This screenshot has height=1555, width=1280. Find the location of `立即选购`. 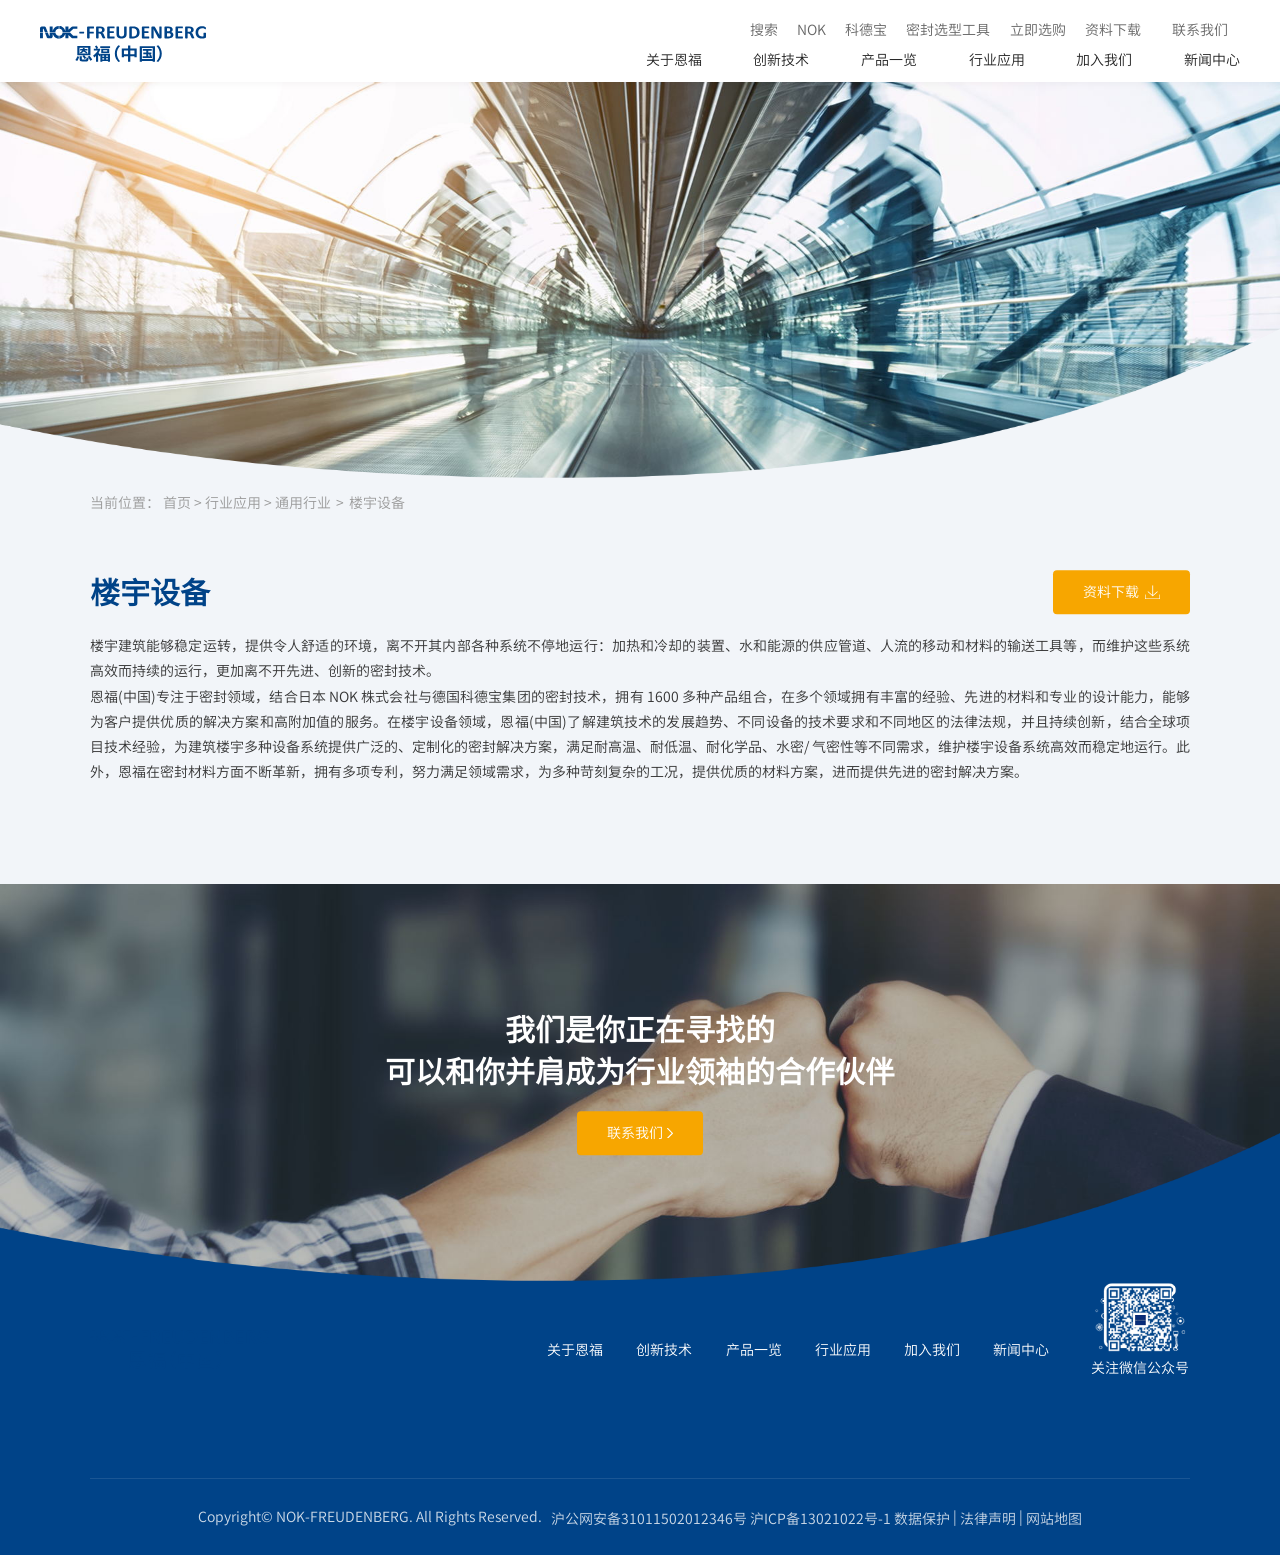

立即选购 is located at coordinates (1038, 29).